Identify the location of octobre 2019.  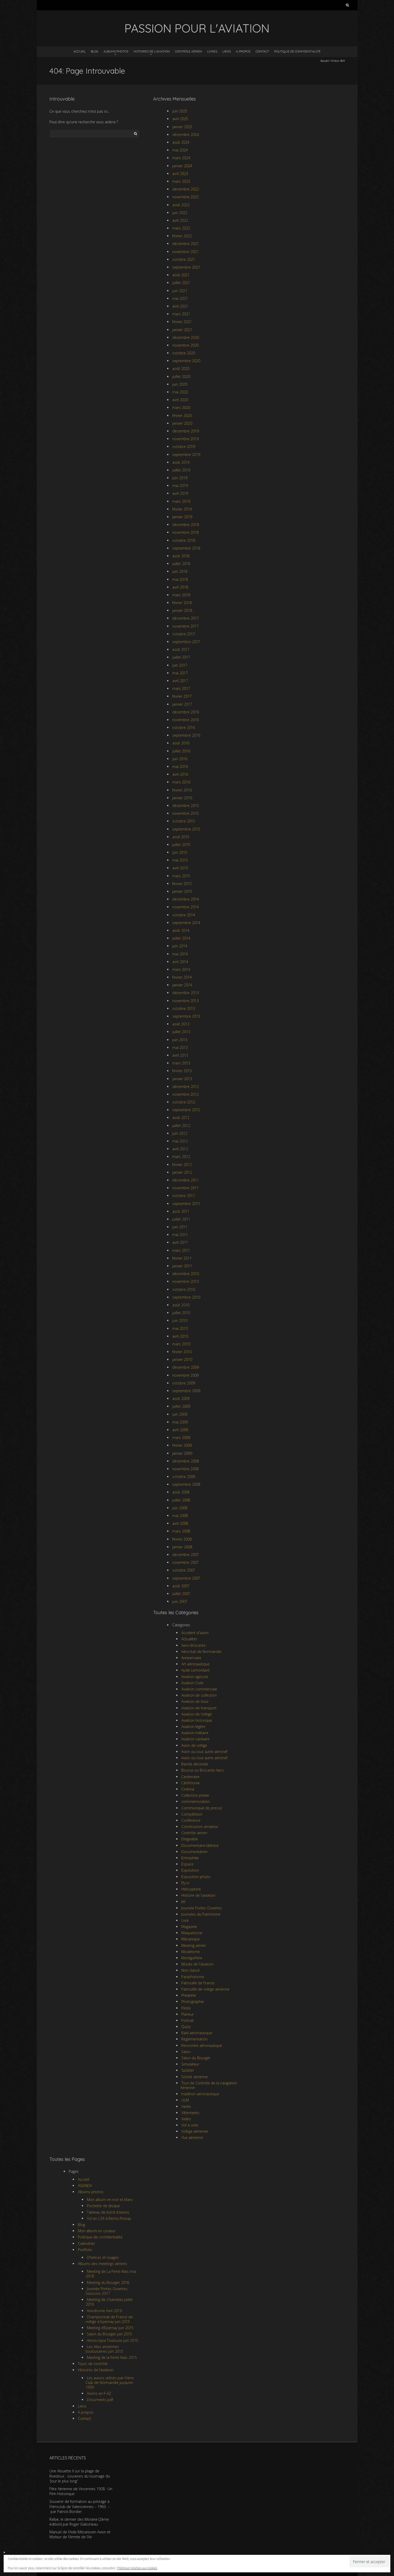
(183, 446).